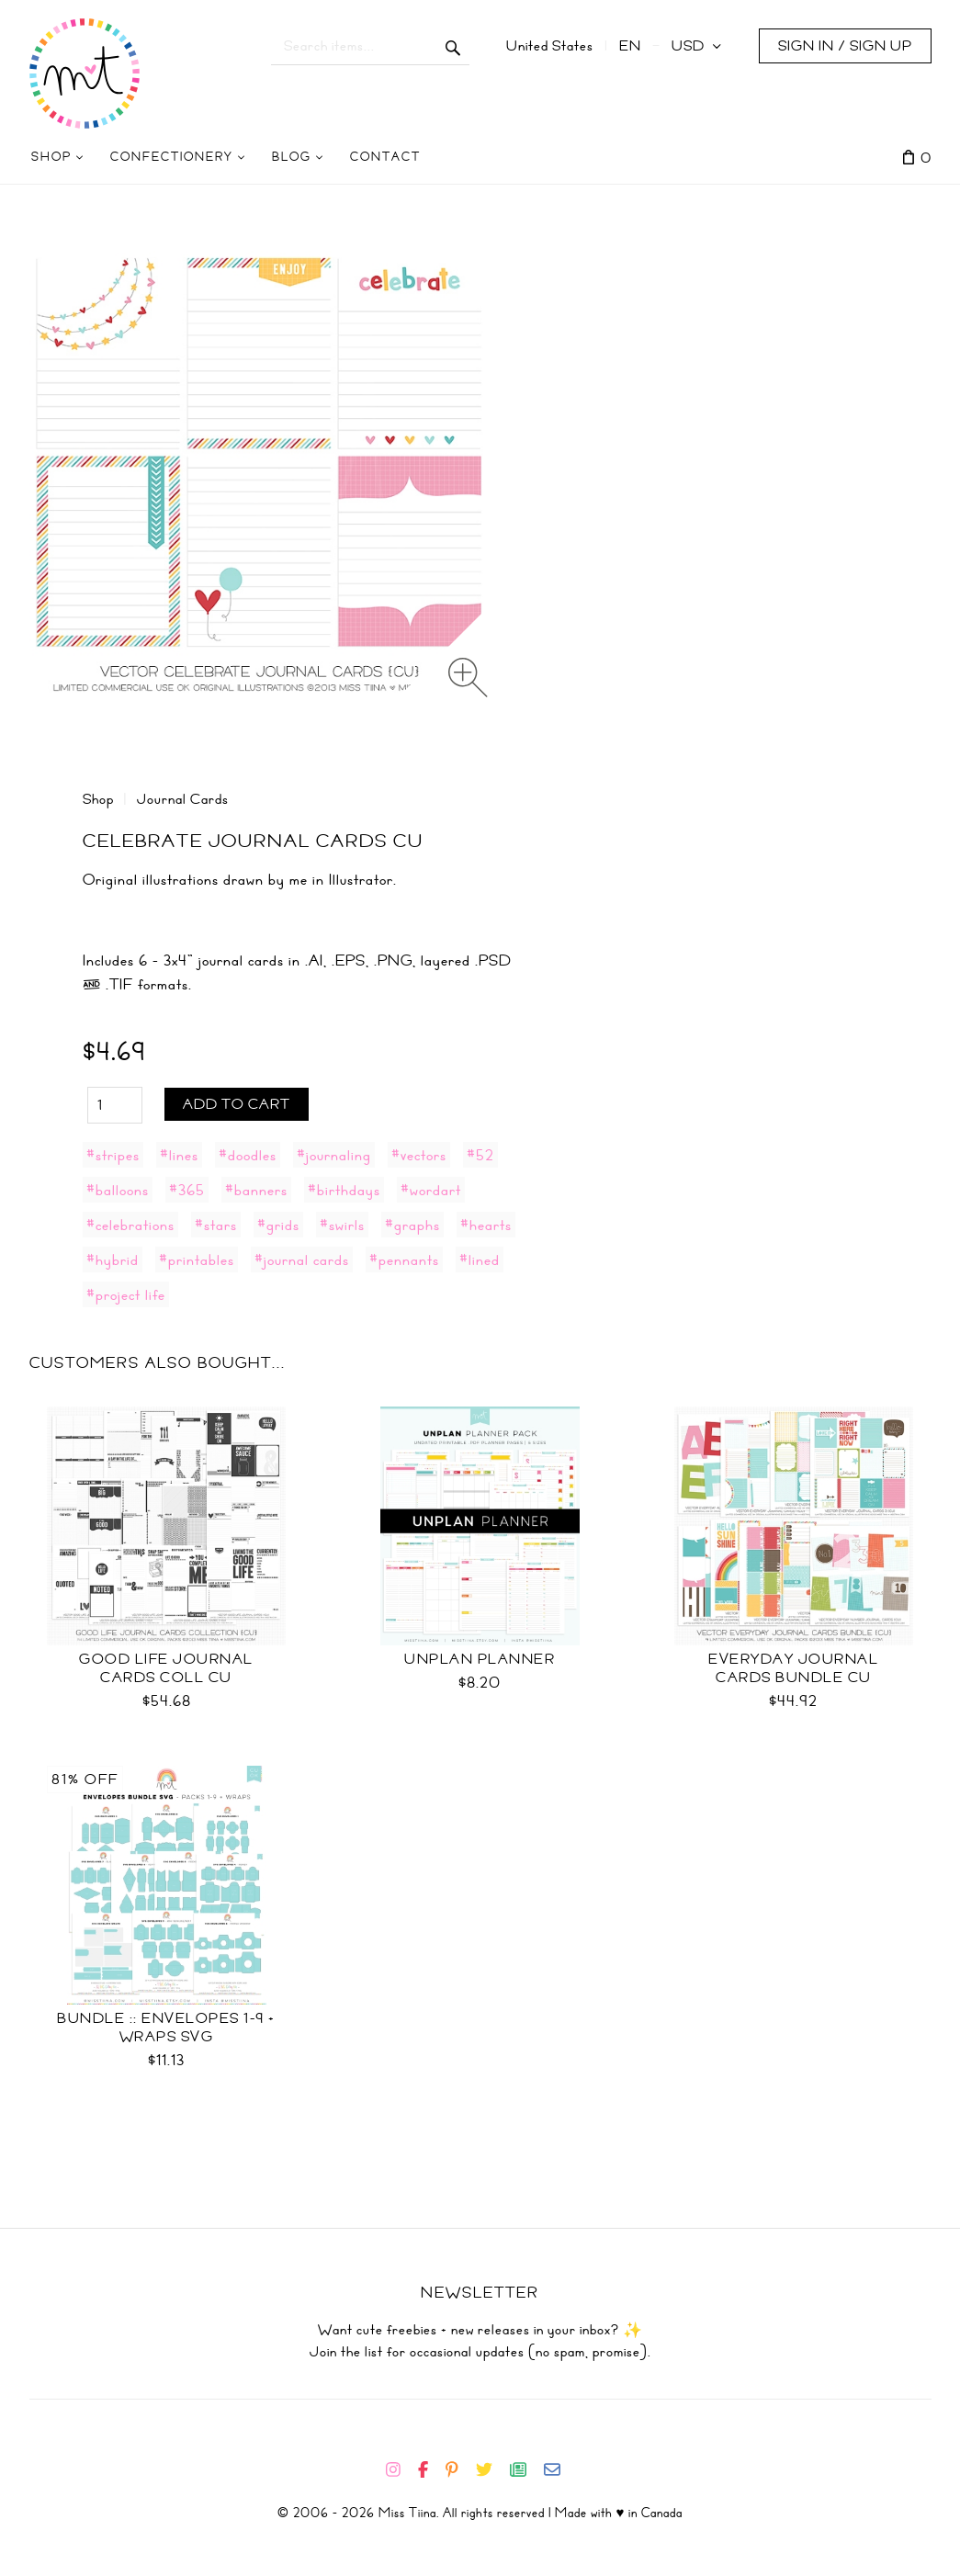 The width and height of the screenshot is (960, 2576). I want to click on #printables, so click(196, 1259).